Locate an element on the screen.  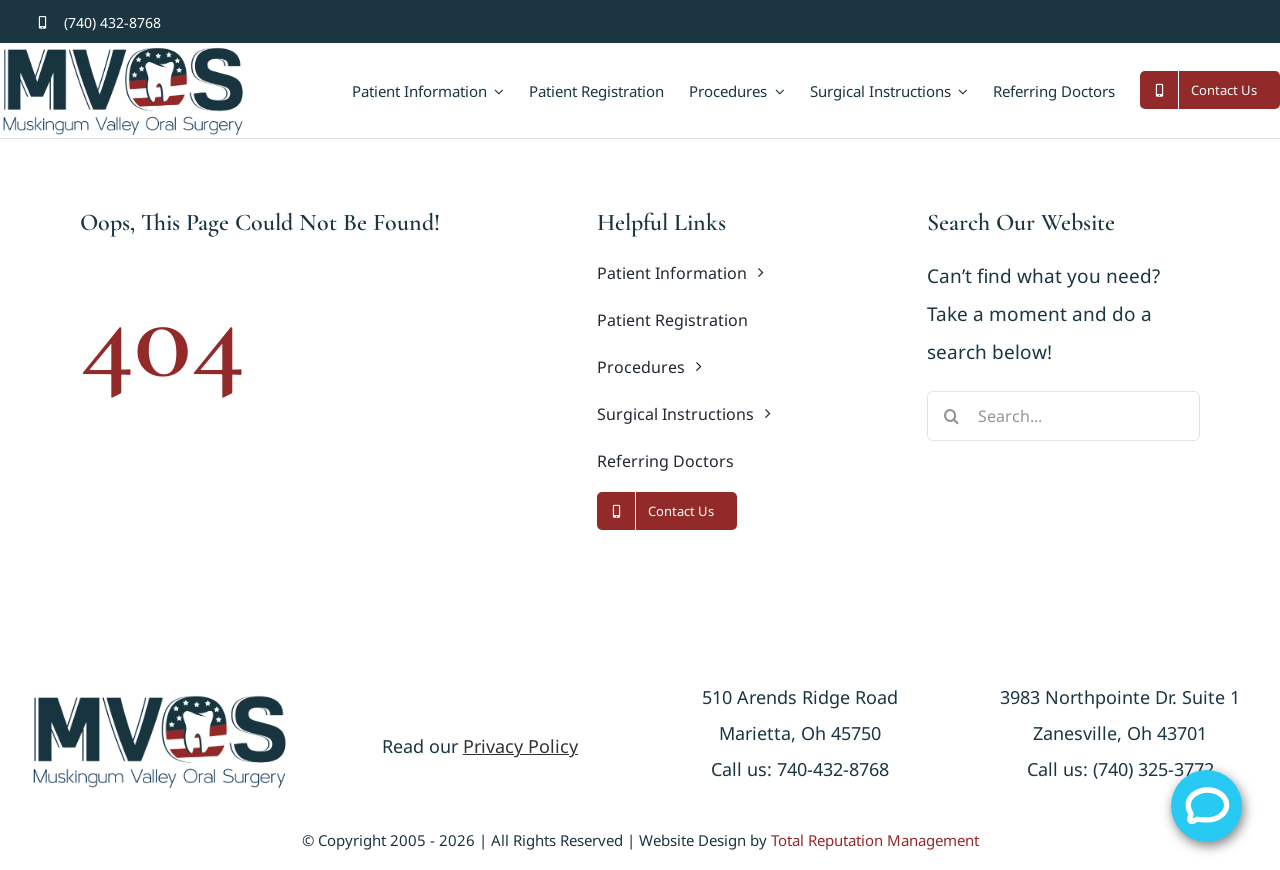
[Search...] is located at coordinates (1063, 416).